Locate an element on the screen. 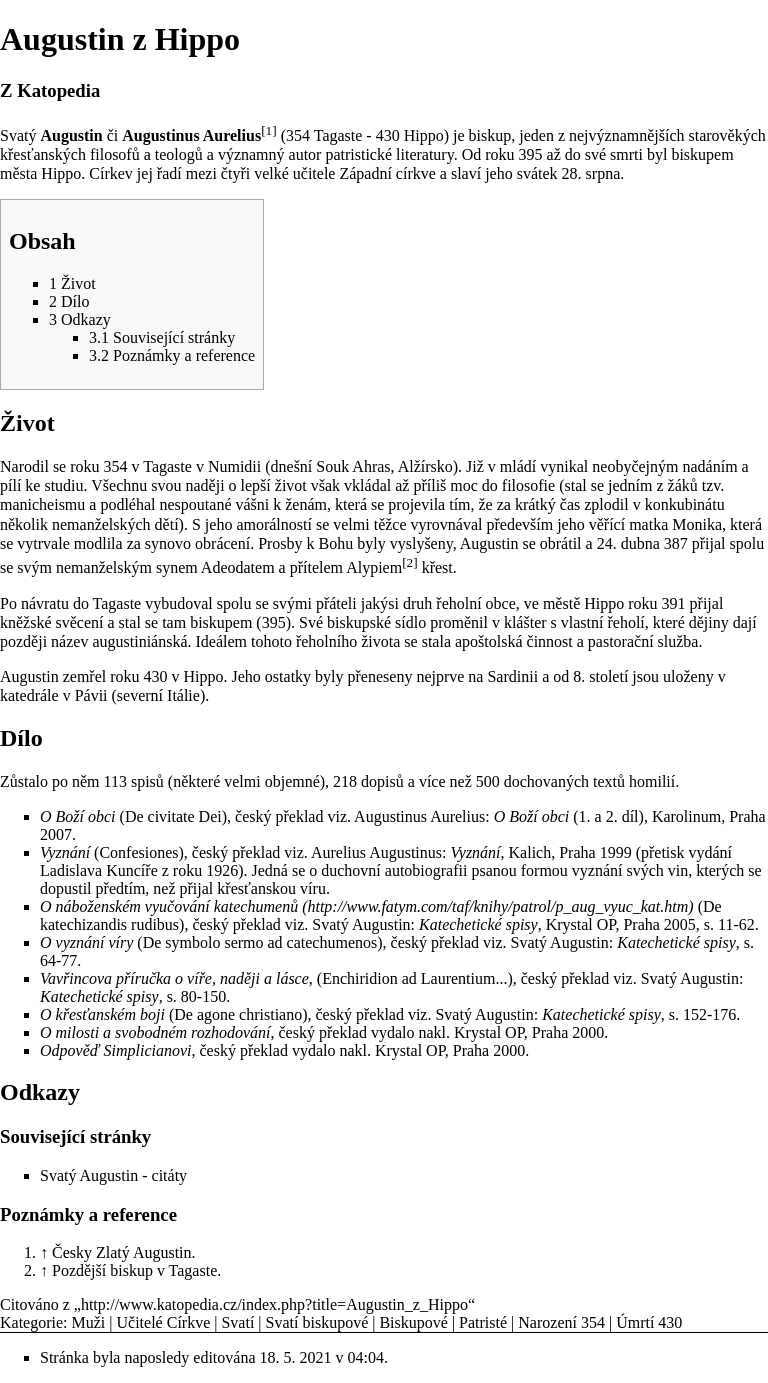 The height and width of the screenshot is (1383, 768). 387 is located at coordinates (676, 543).